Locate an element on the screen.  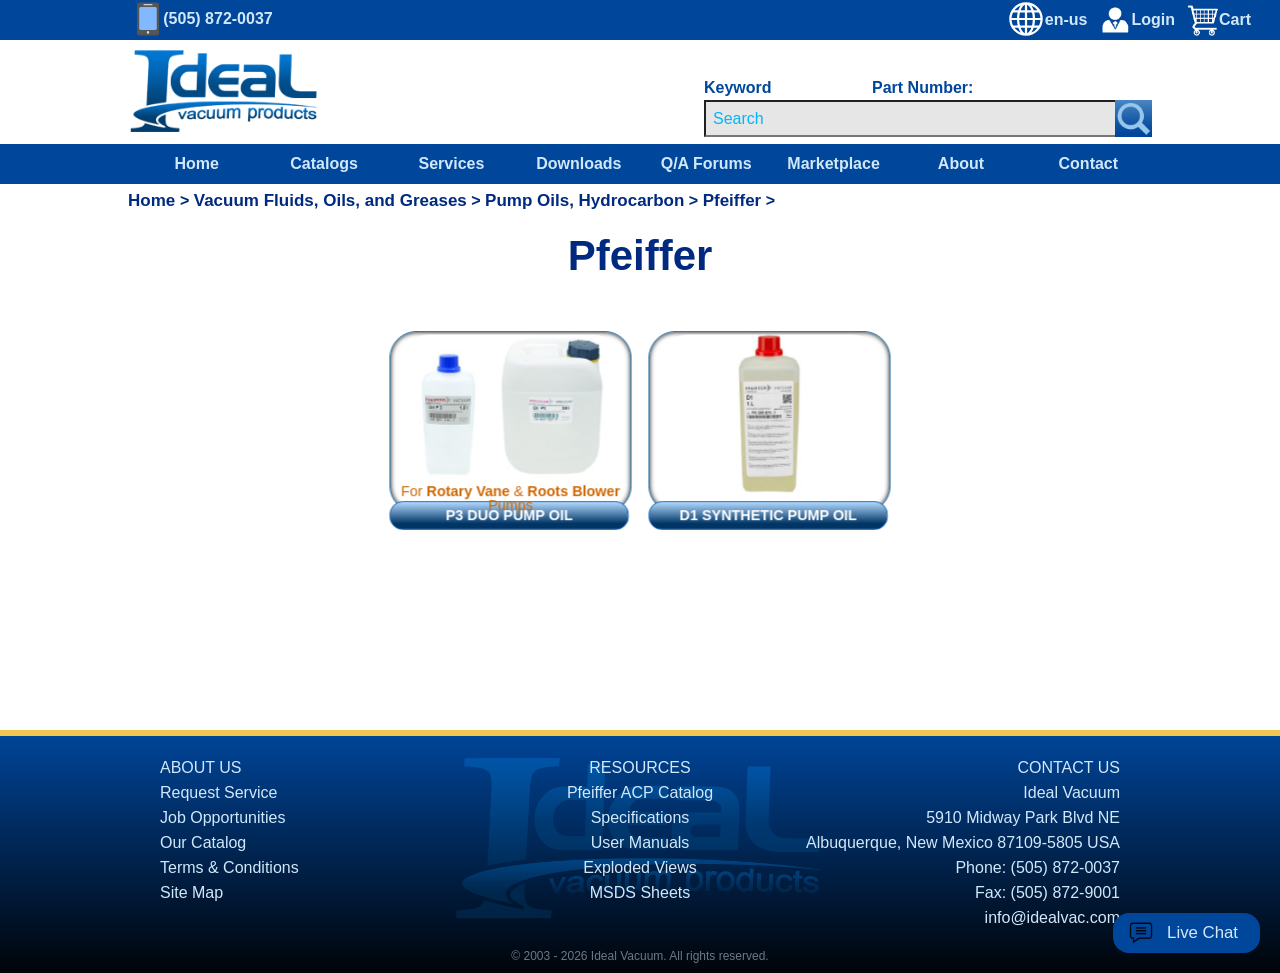
ABOUT US is located at coordinates (201, 767).